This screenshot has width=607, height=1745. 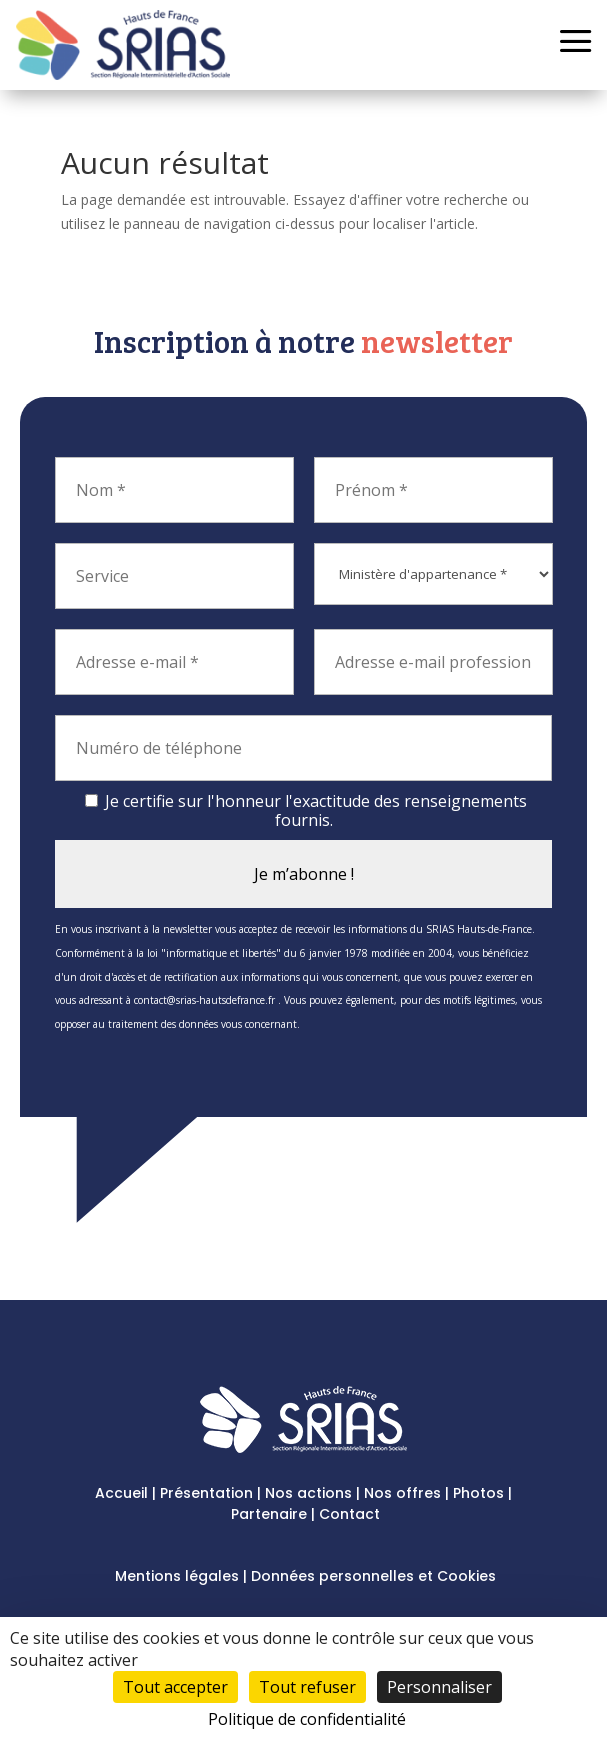 What do you see at coordinates (478, 1493) in the screenshot?
I see `Photos` at bounding box center [478, 1493].